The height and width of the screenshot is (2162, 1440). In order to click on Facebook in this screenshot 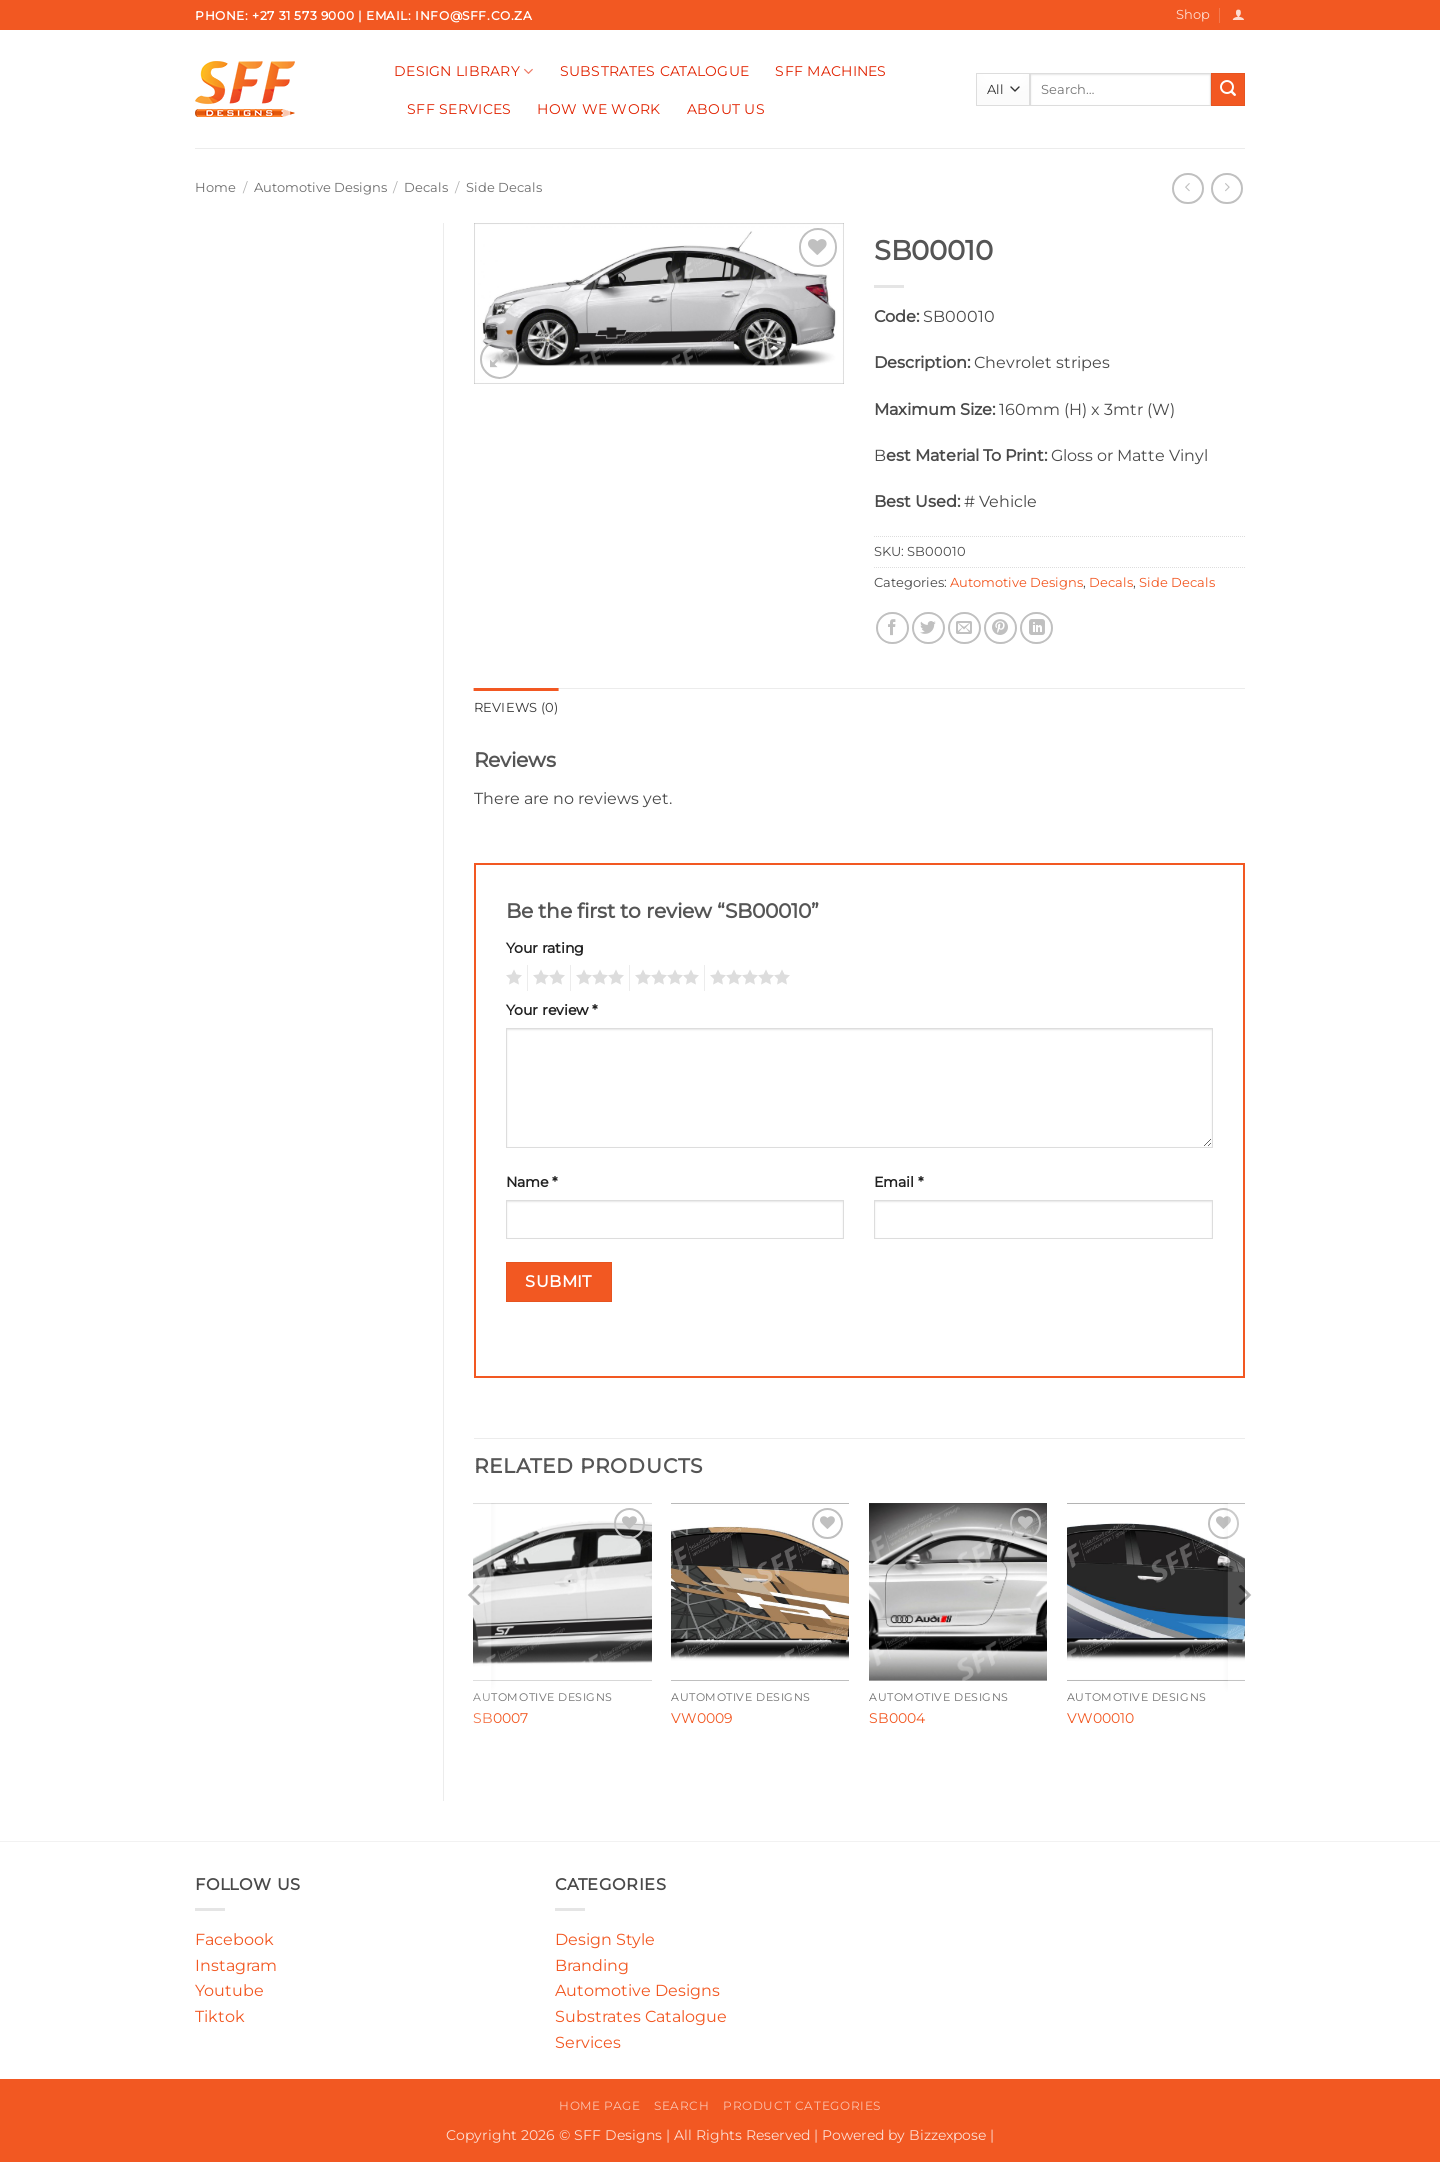, I will do `click(234, 1939)`.